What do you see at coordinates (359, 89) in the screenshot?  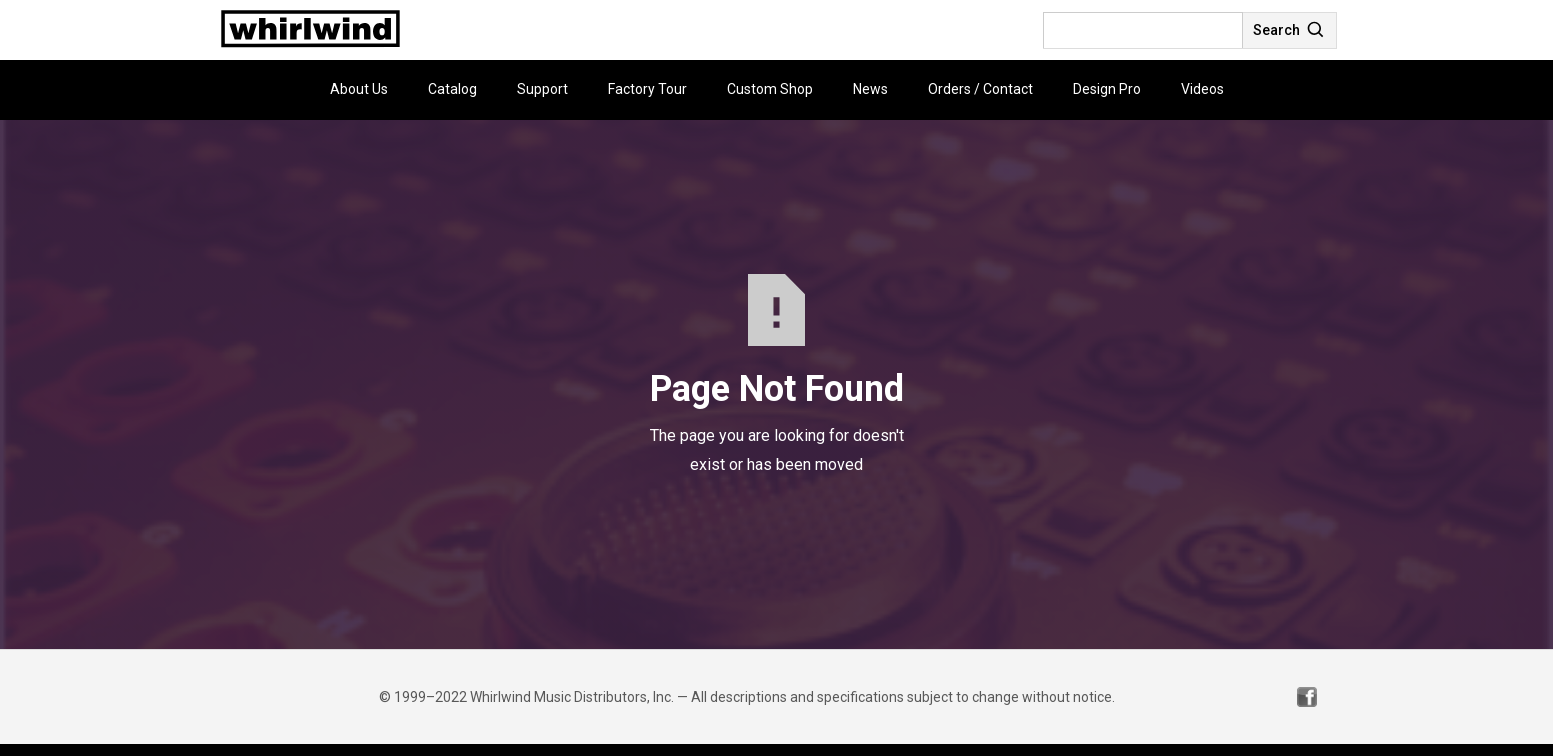 I see `About Us` at bounding box center [359, 89].